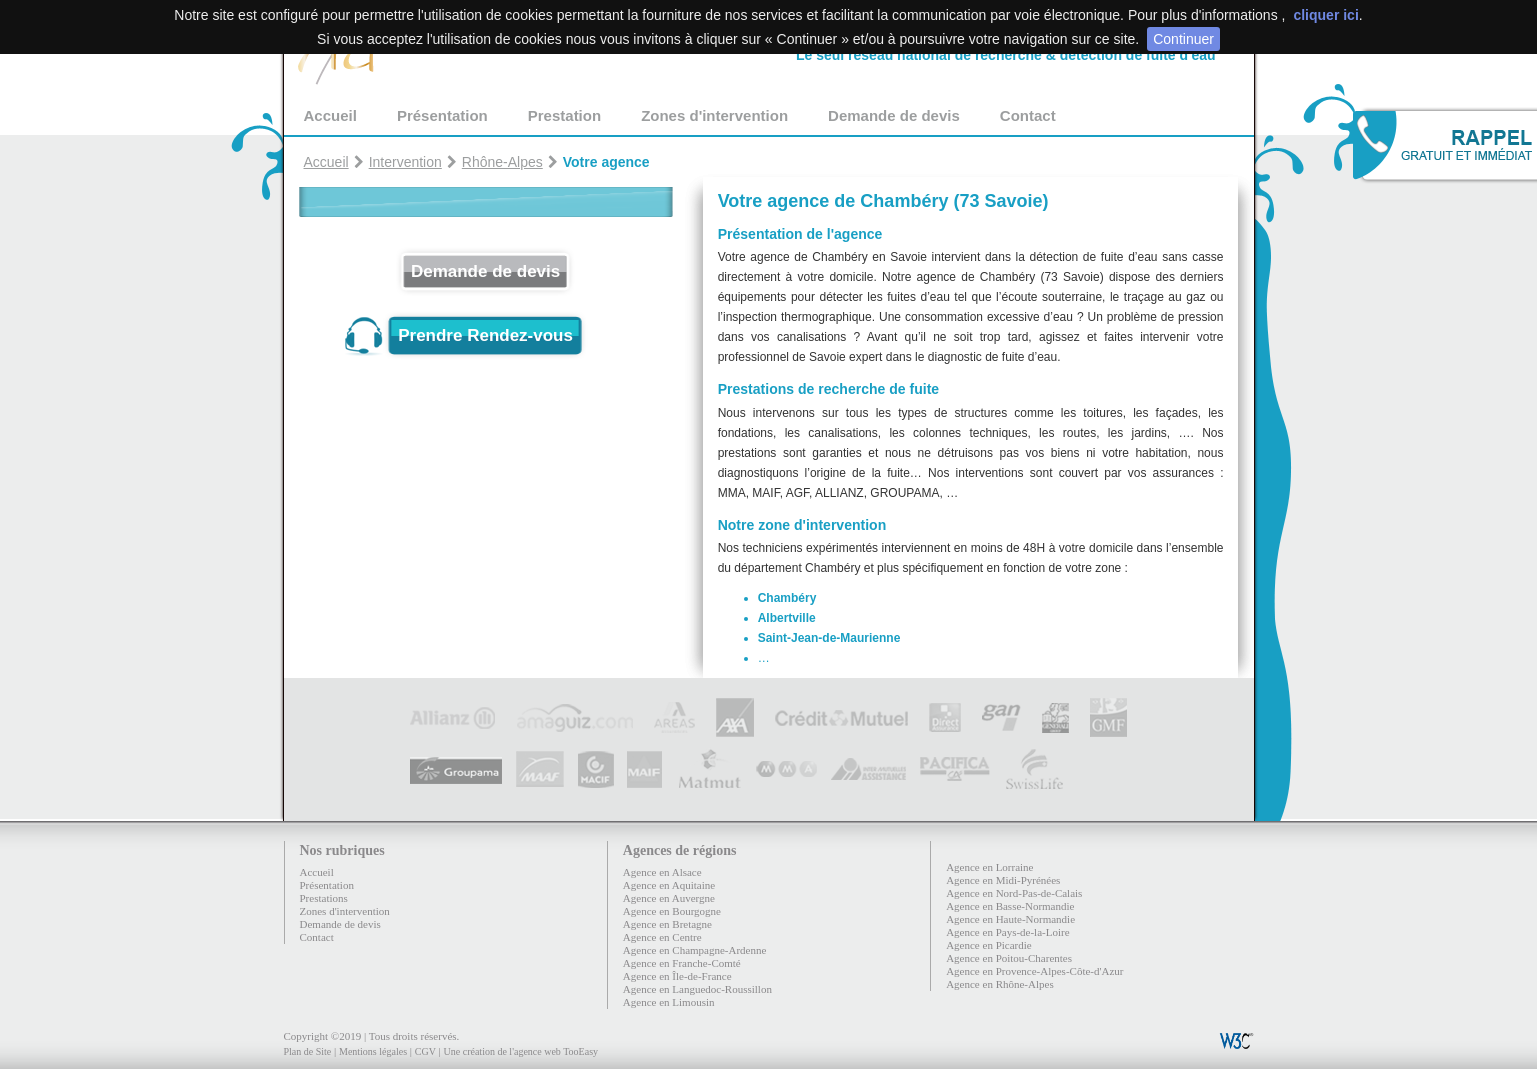 The image size is (1537, 1069). What do you see at coordinates (714, 115) in the screenshot?
I see `Zones d'intervention` at bounding box center [714, 115].